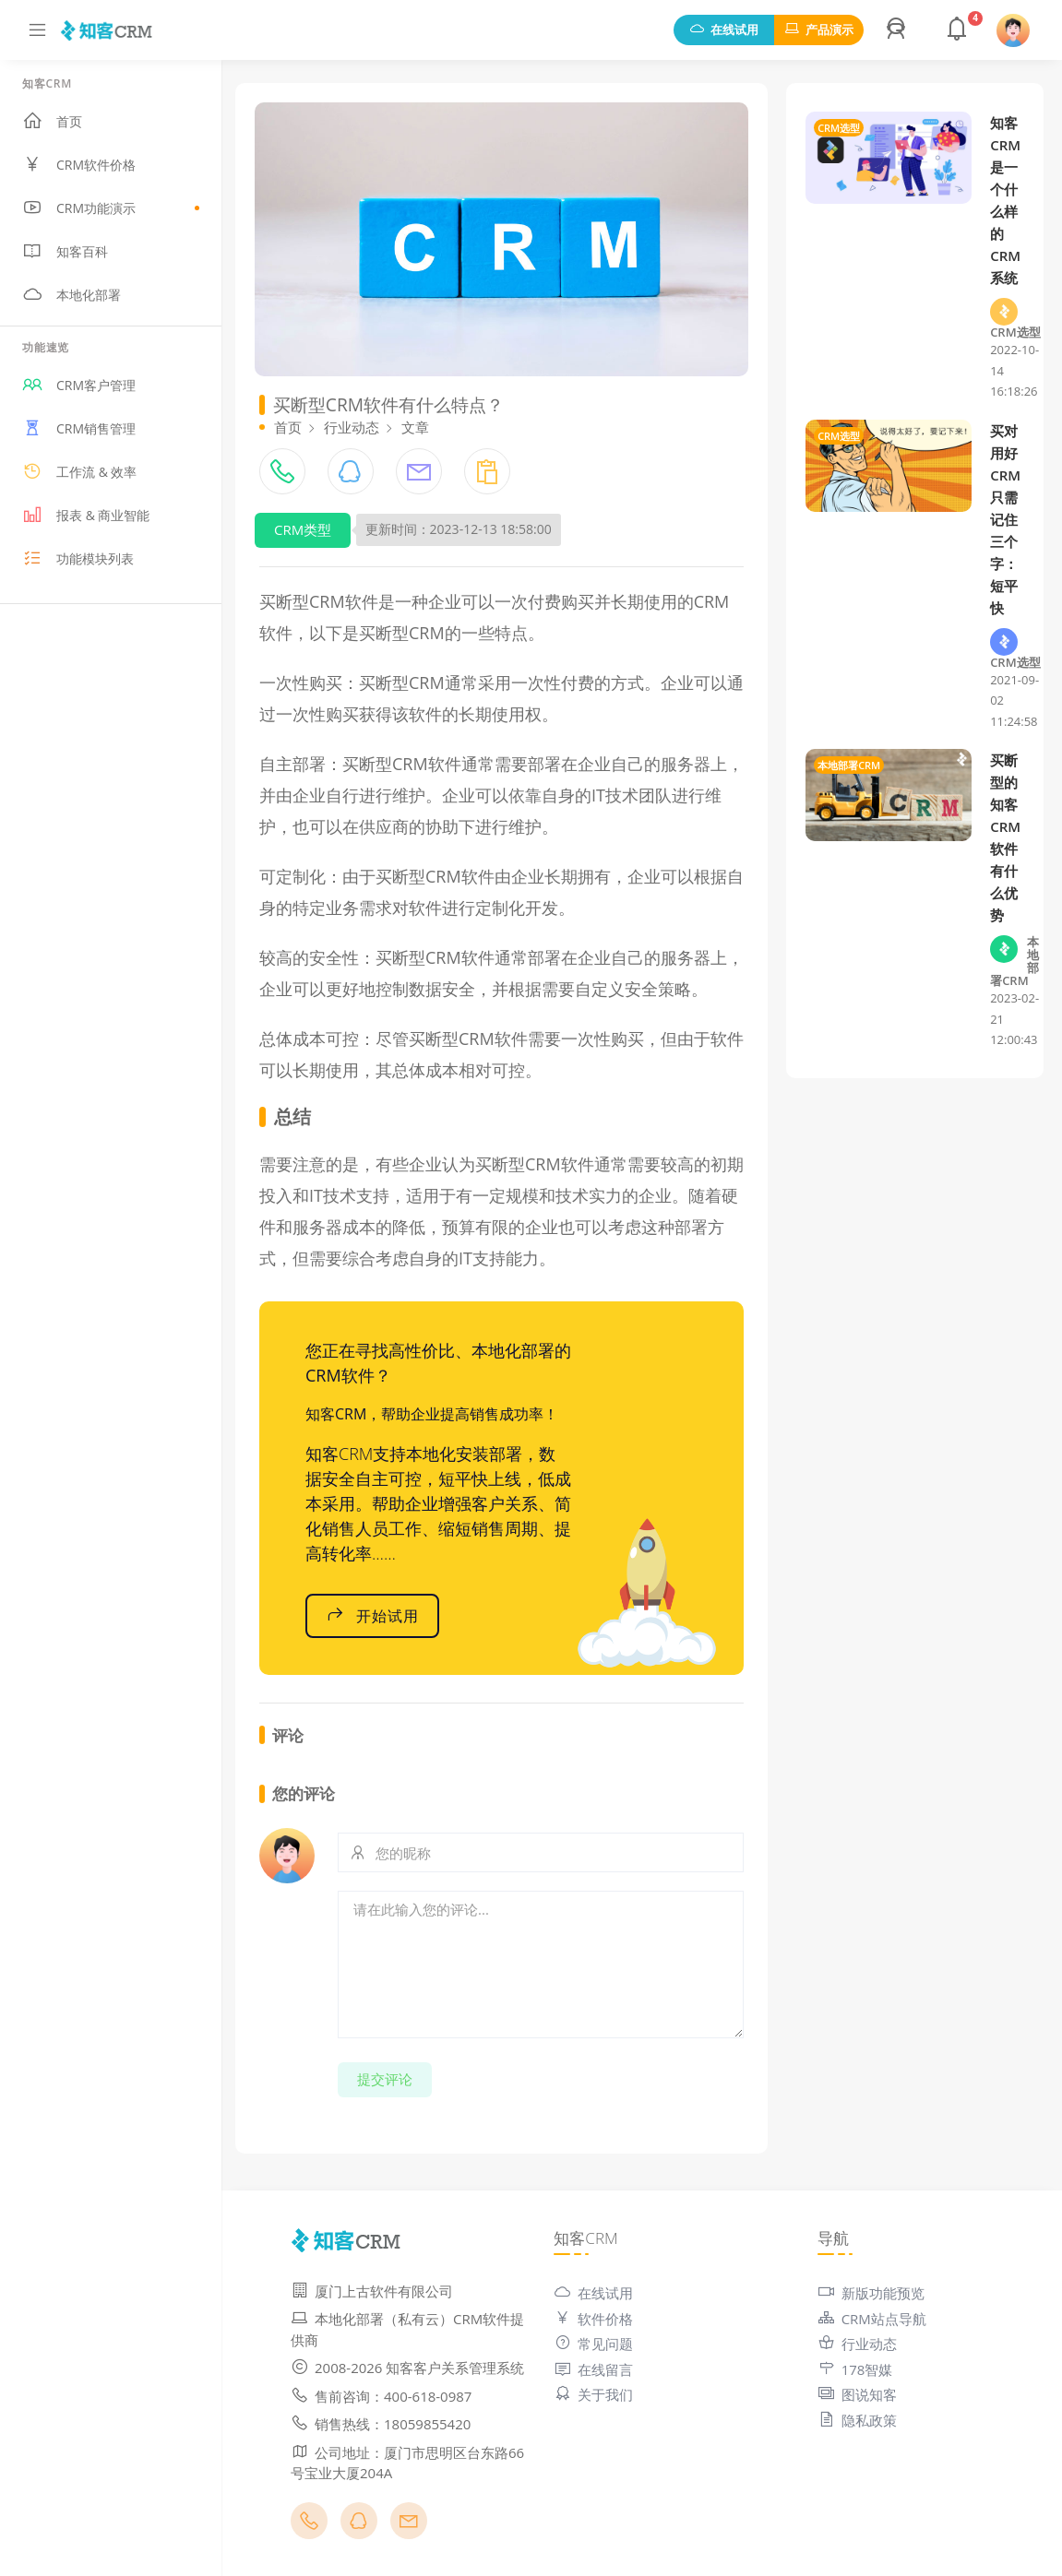 The width and height of the screenshot is (1062, 2576). I want to click on 新版功能预览, so click(871, 2293).